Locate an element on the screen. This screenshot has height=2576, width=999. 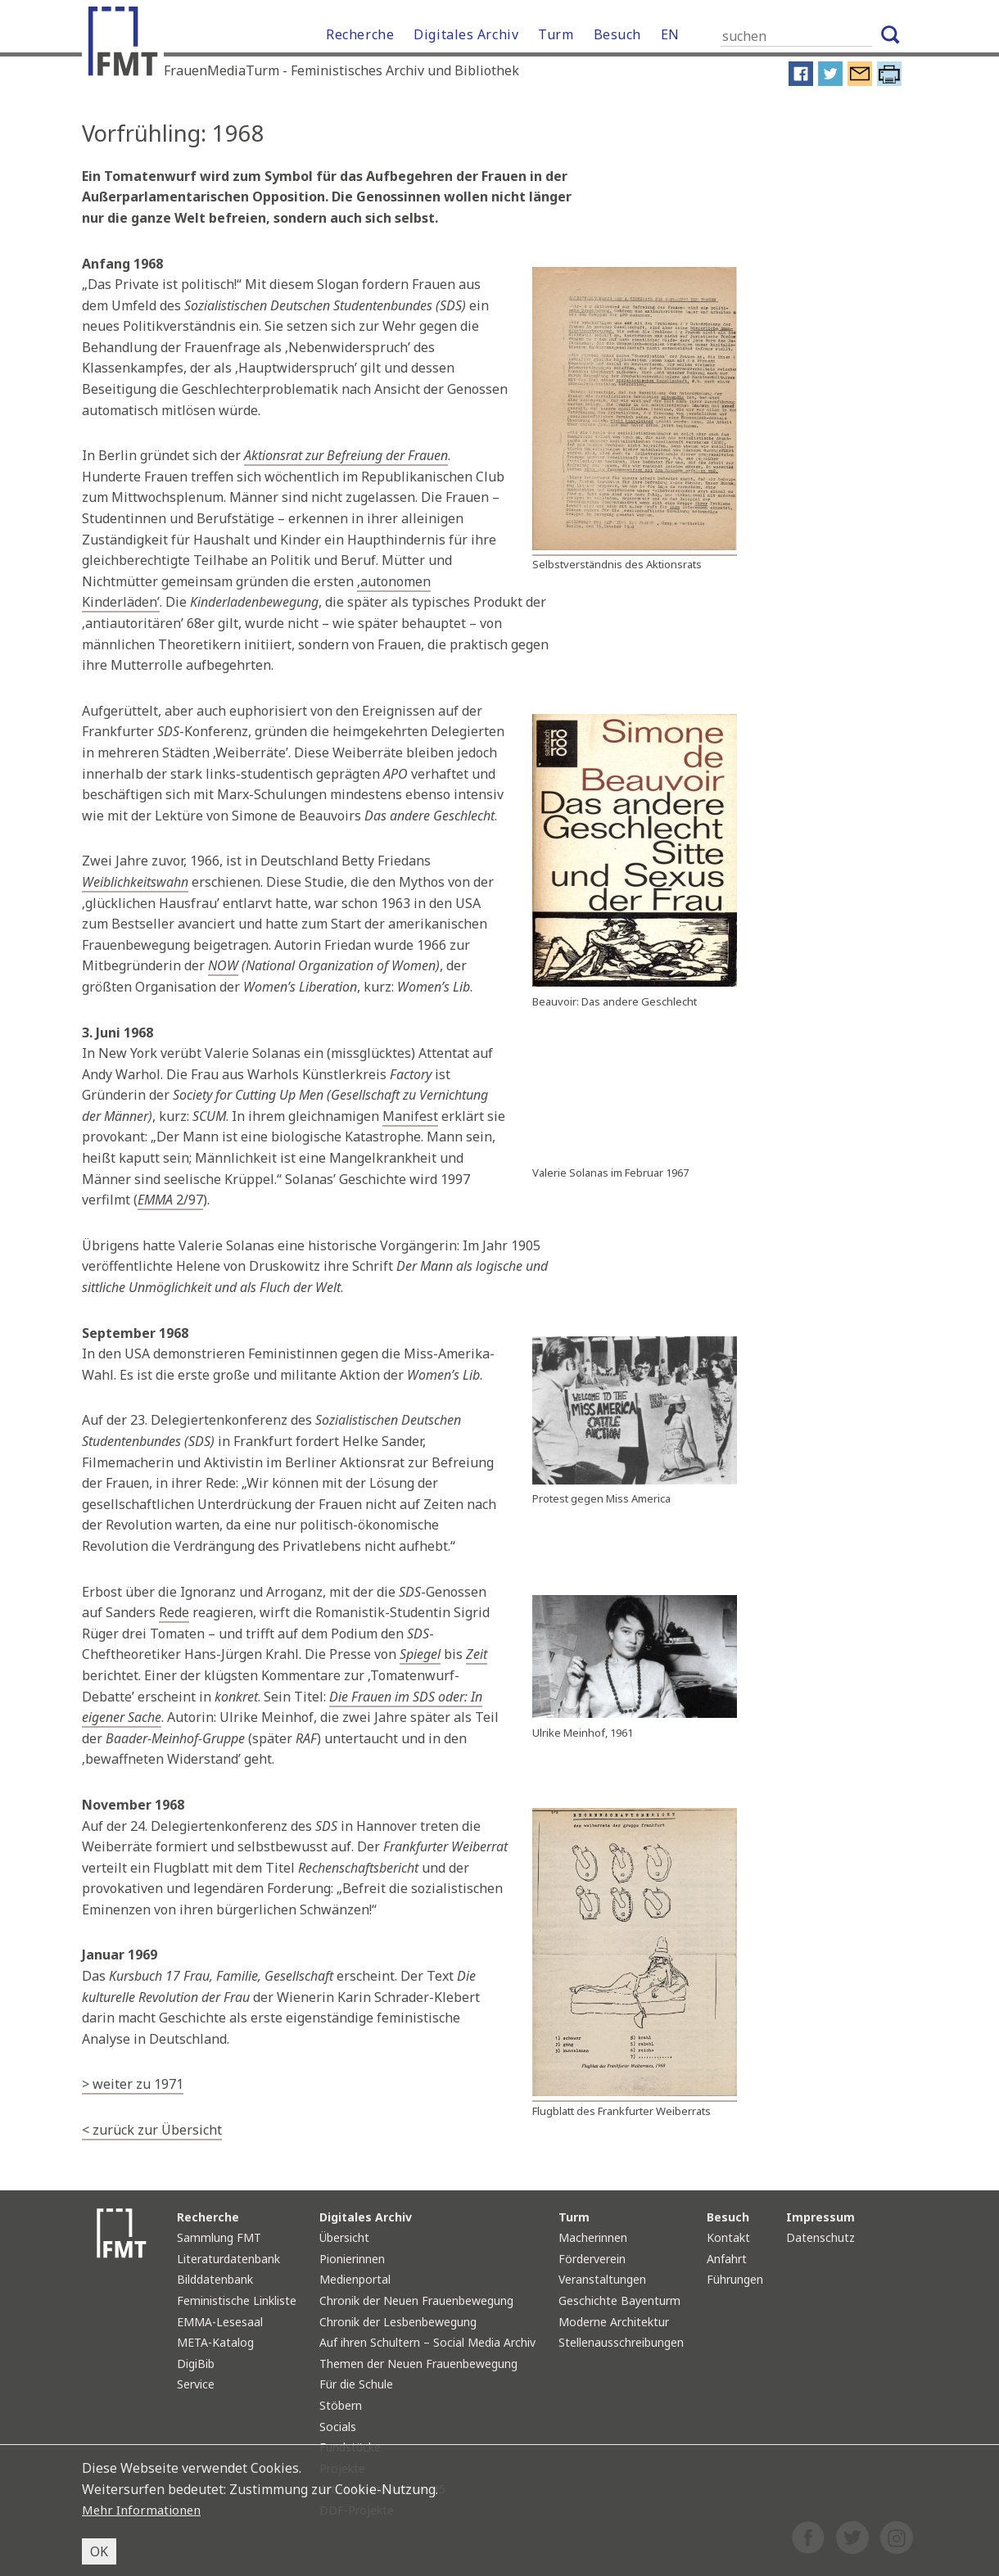
Chronik der Lesbenbewegung is located at coordinates (398, 2322).